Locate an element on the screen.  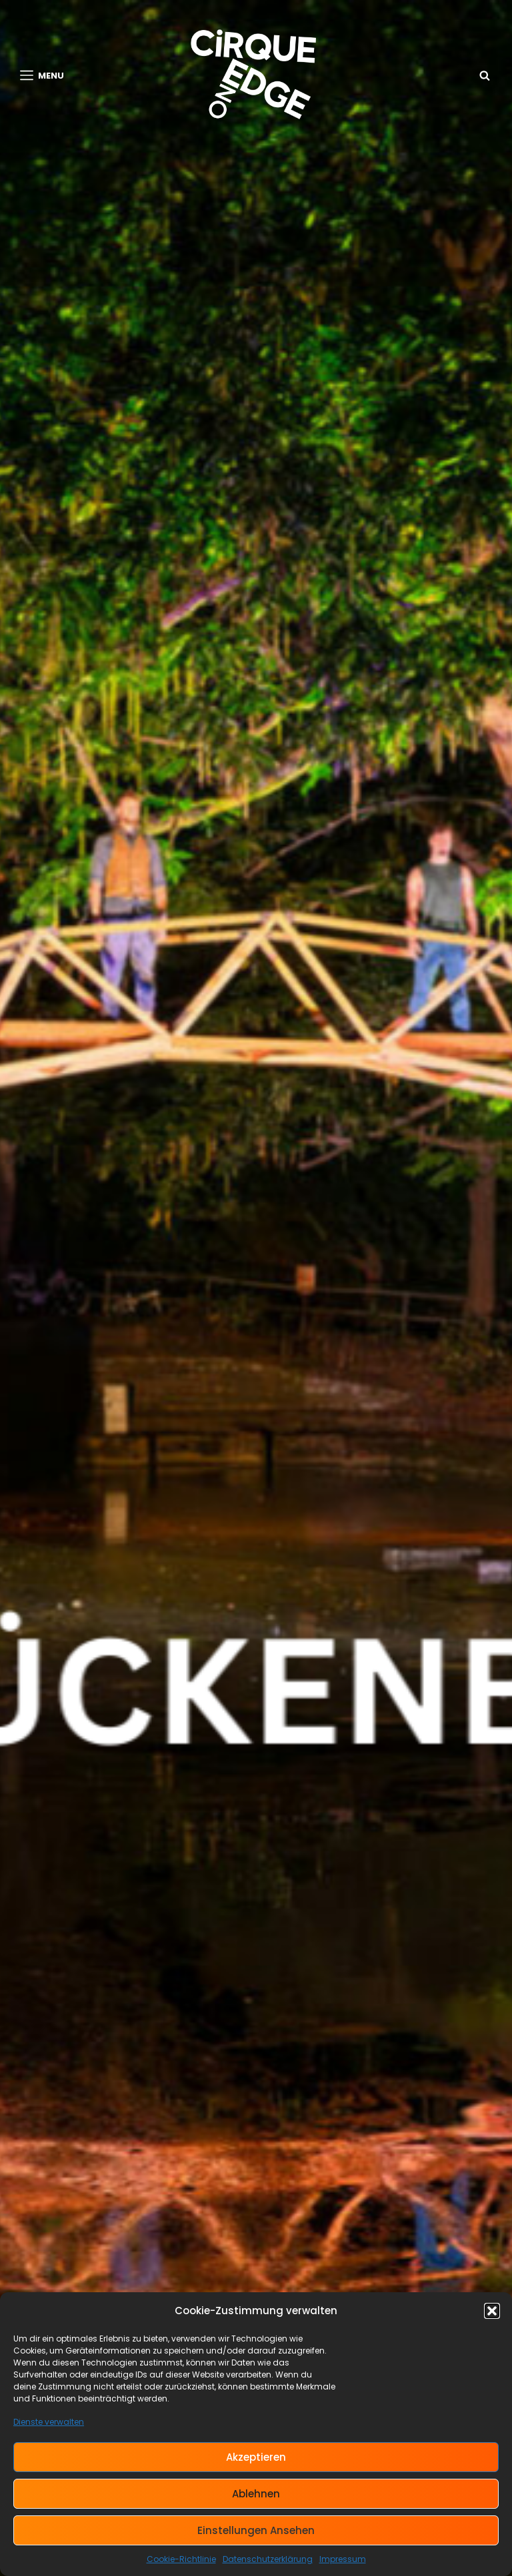
Akzeptieren is located at coordinates (256, 2457).